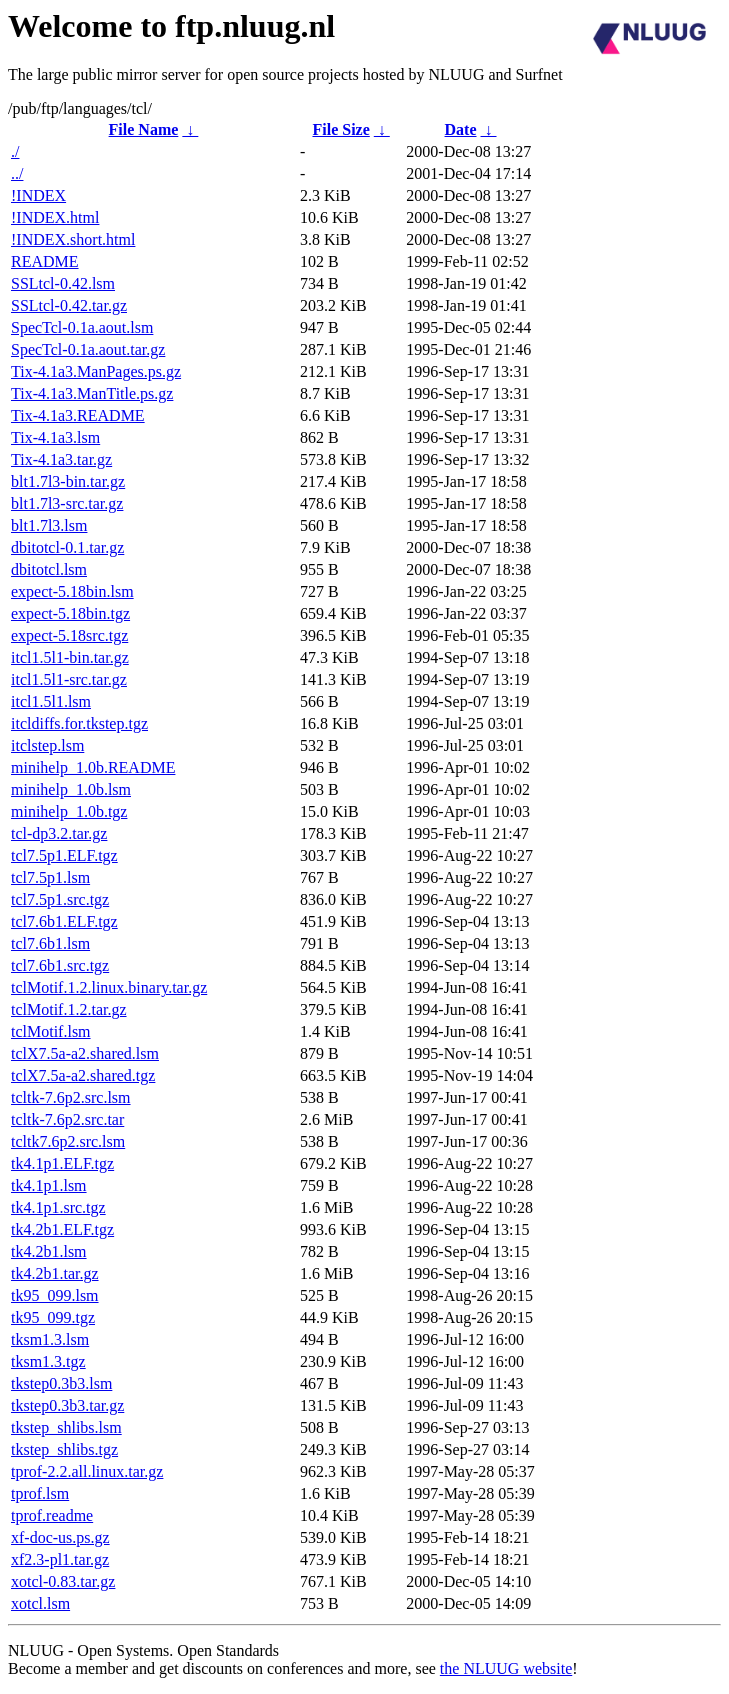  I want to click on minihelp_1.0b.lsm, so click(71, 789).